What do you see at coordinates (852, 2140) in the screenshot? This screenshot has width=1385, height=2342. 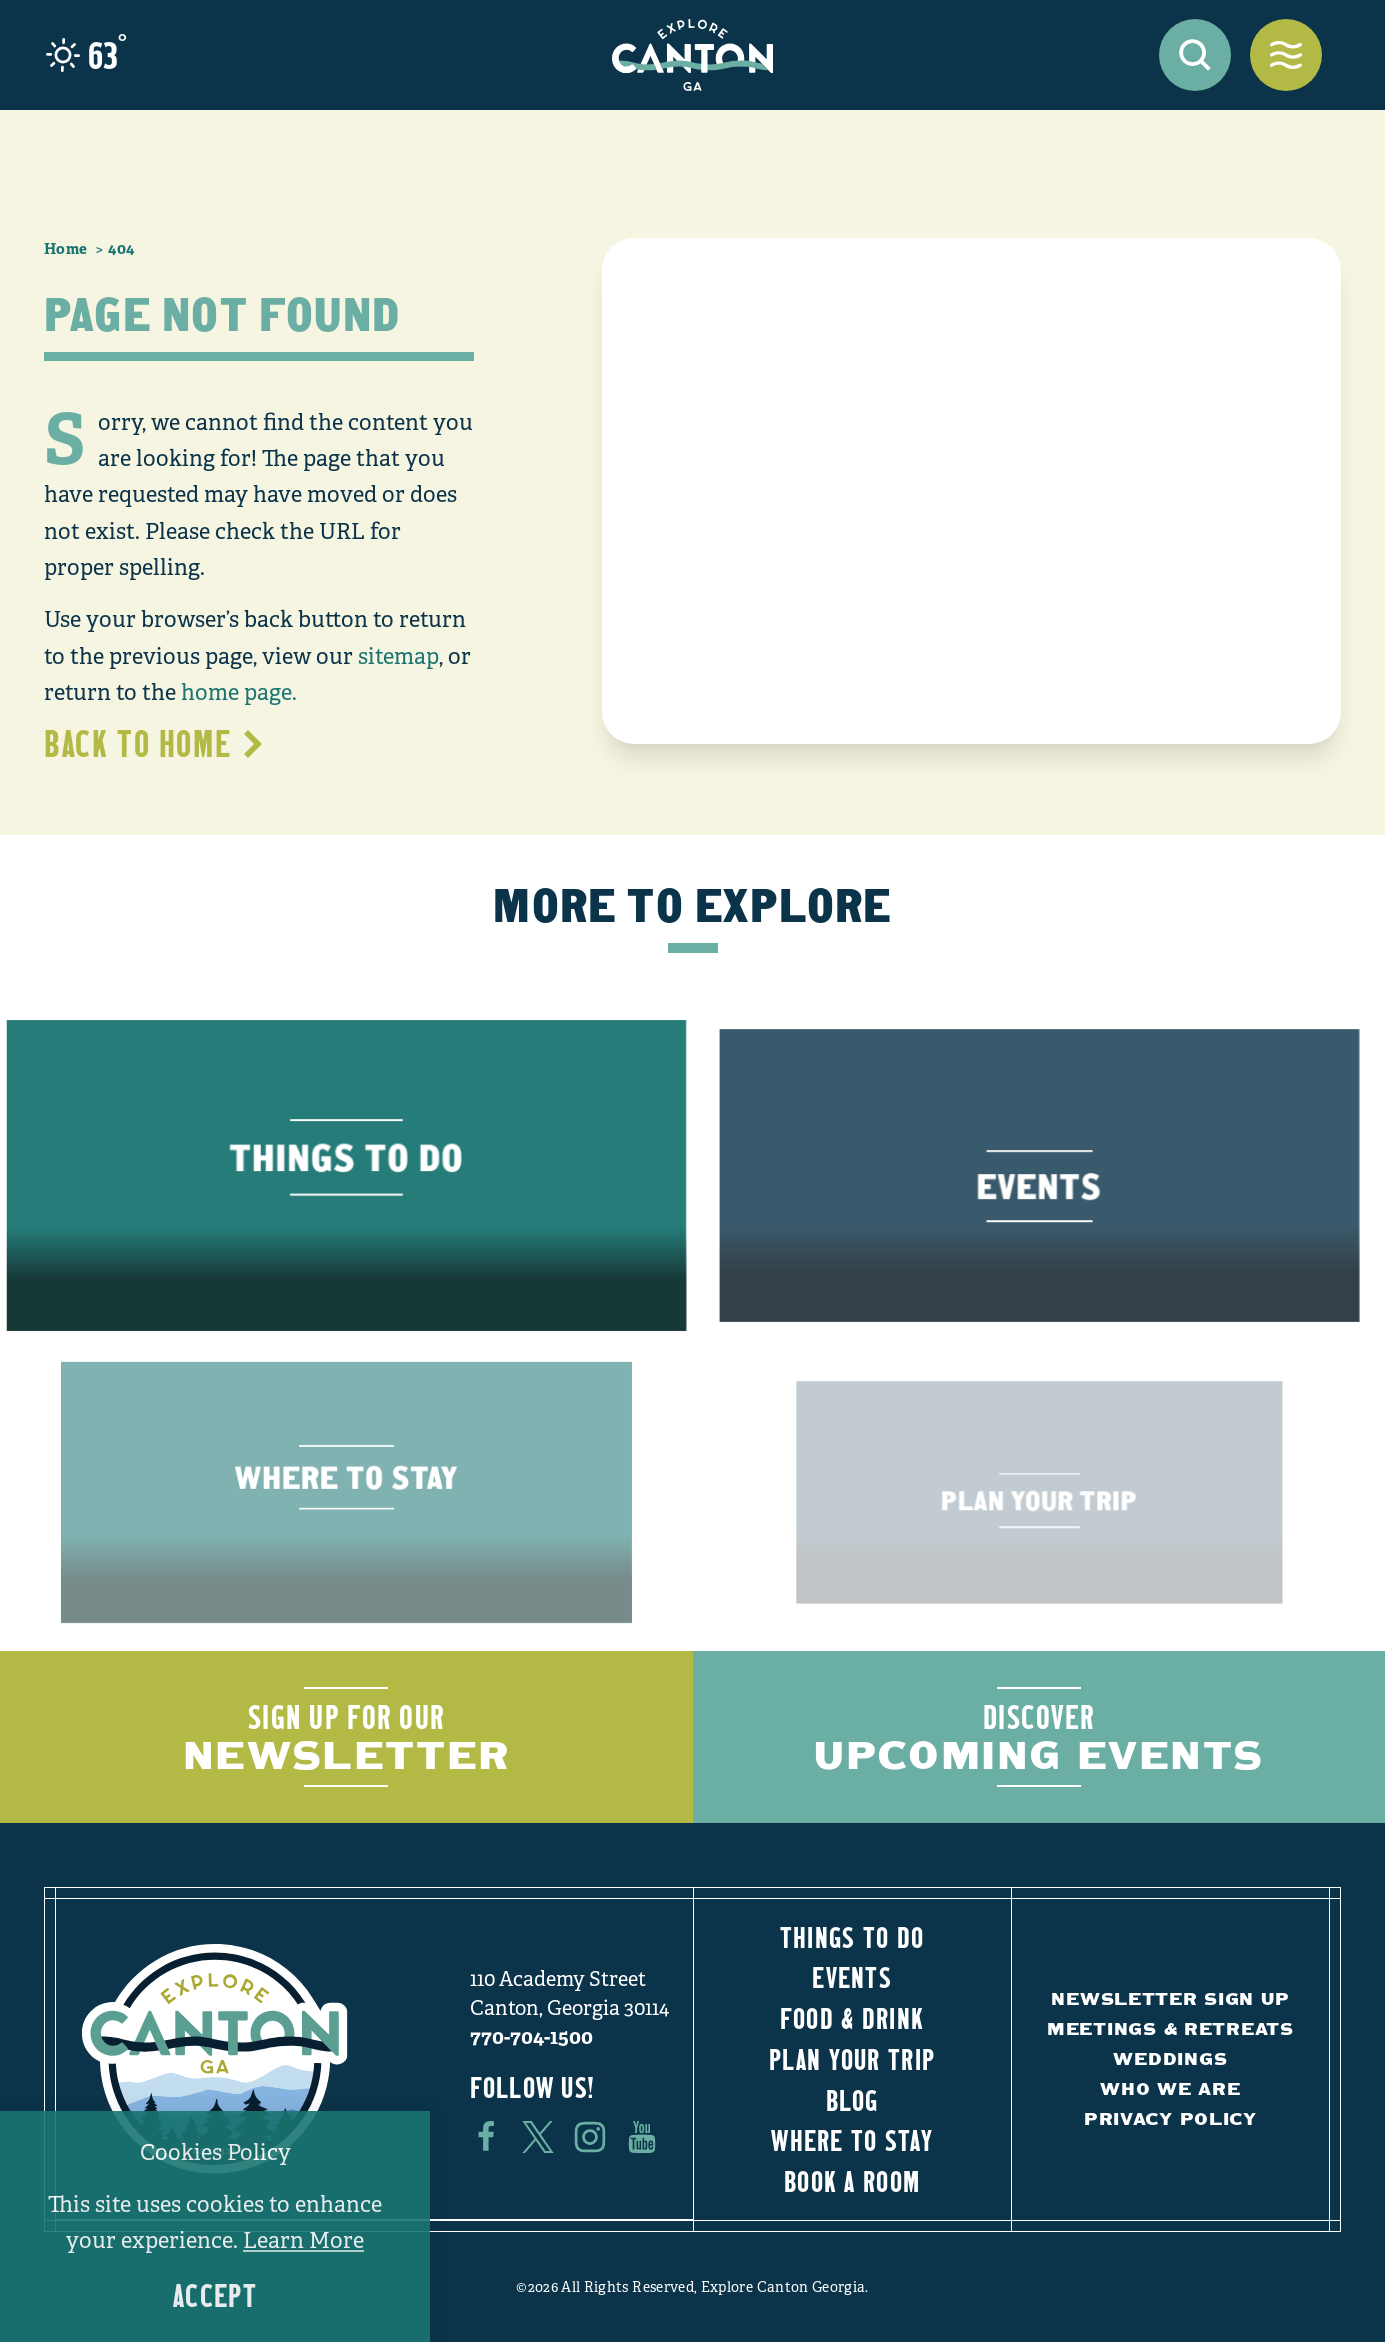 I see `Where to Stay` at bounding box center [852, 2140].